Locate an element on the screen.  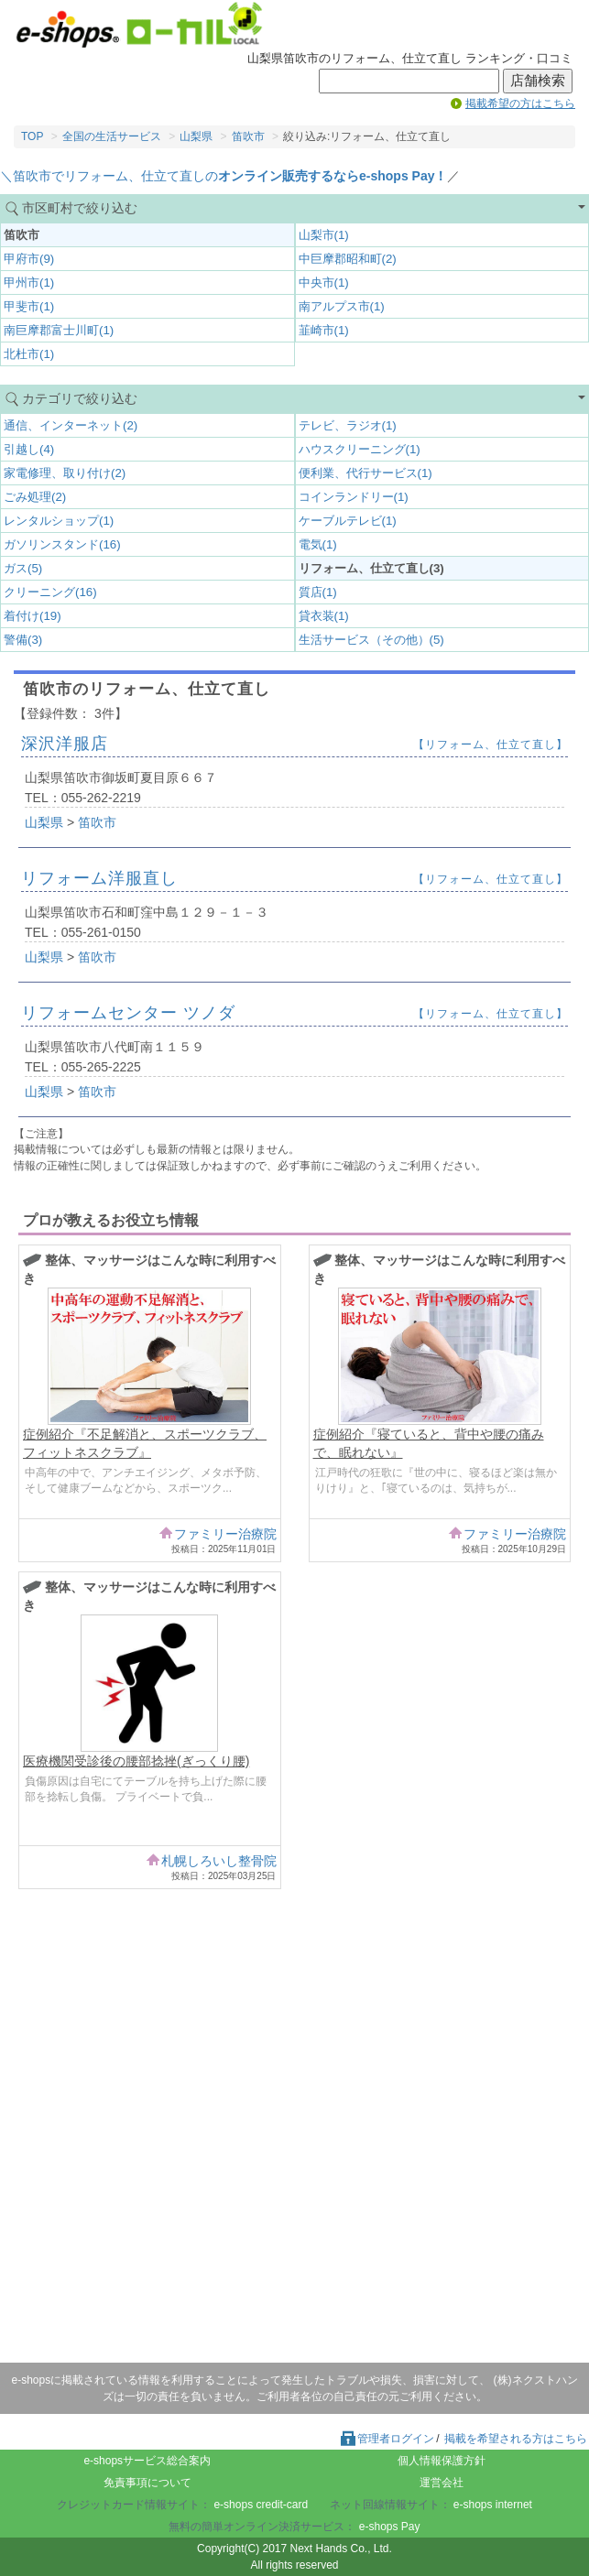
コインランドリー(1) is located at coordinates (354, 497).